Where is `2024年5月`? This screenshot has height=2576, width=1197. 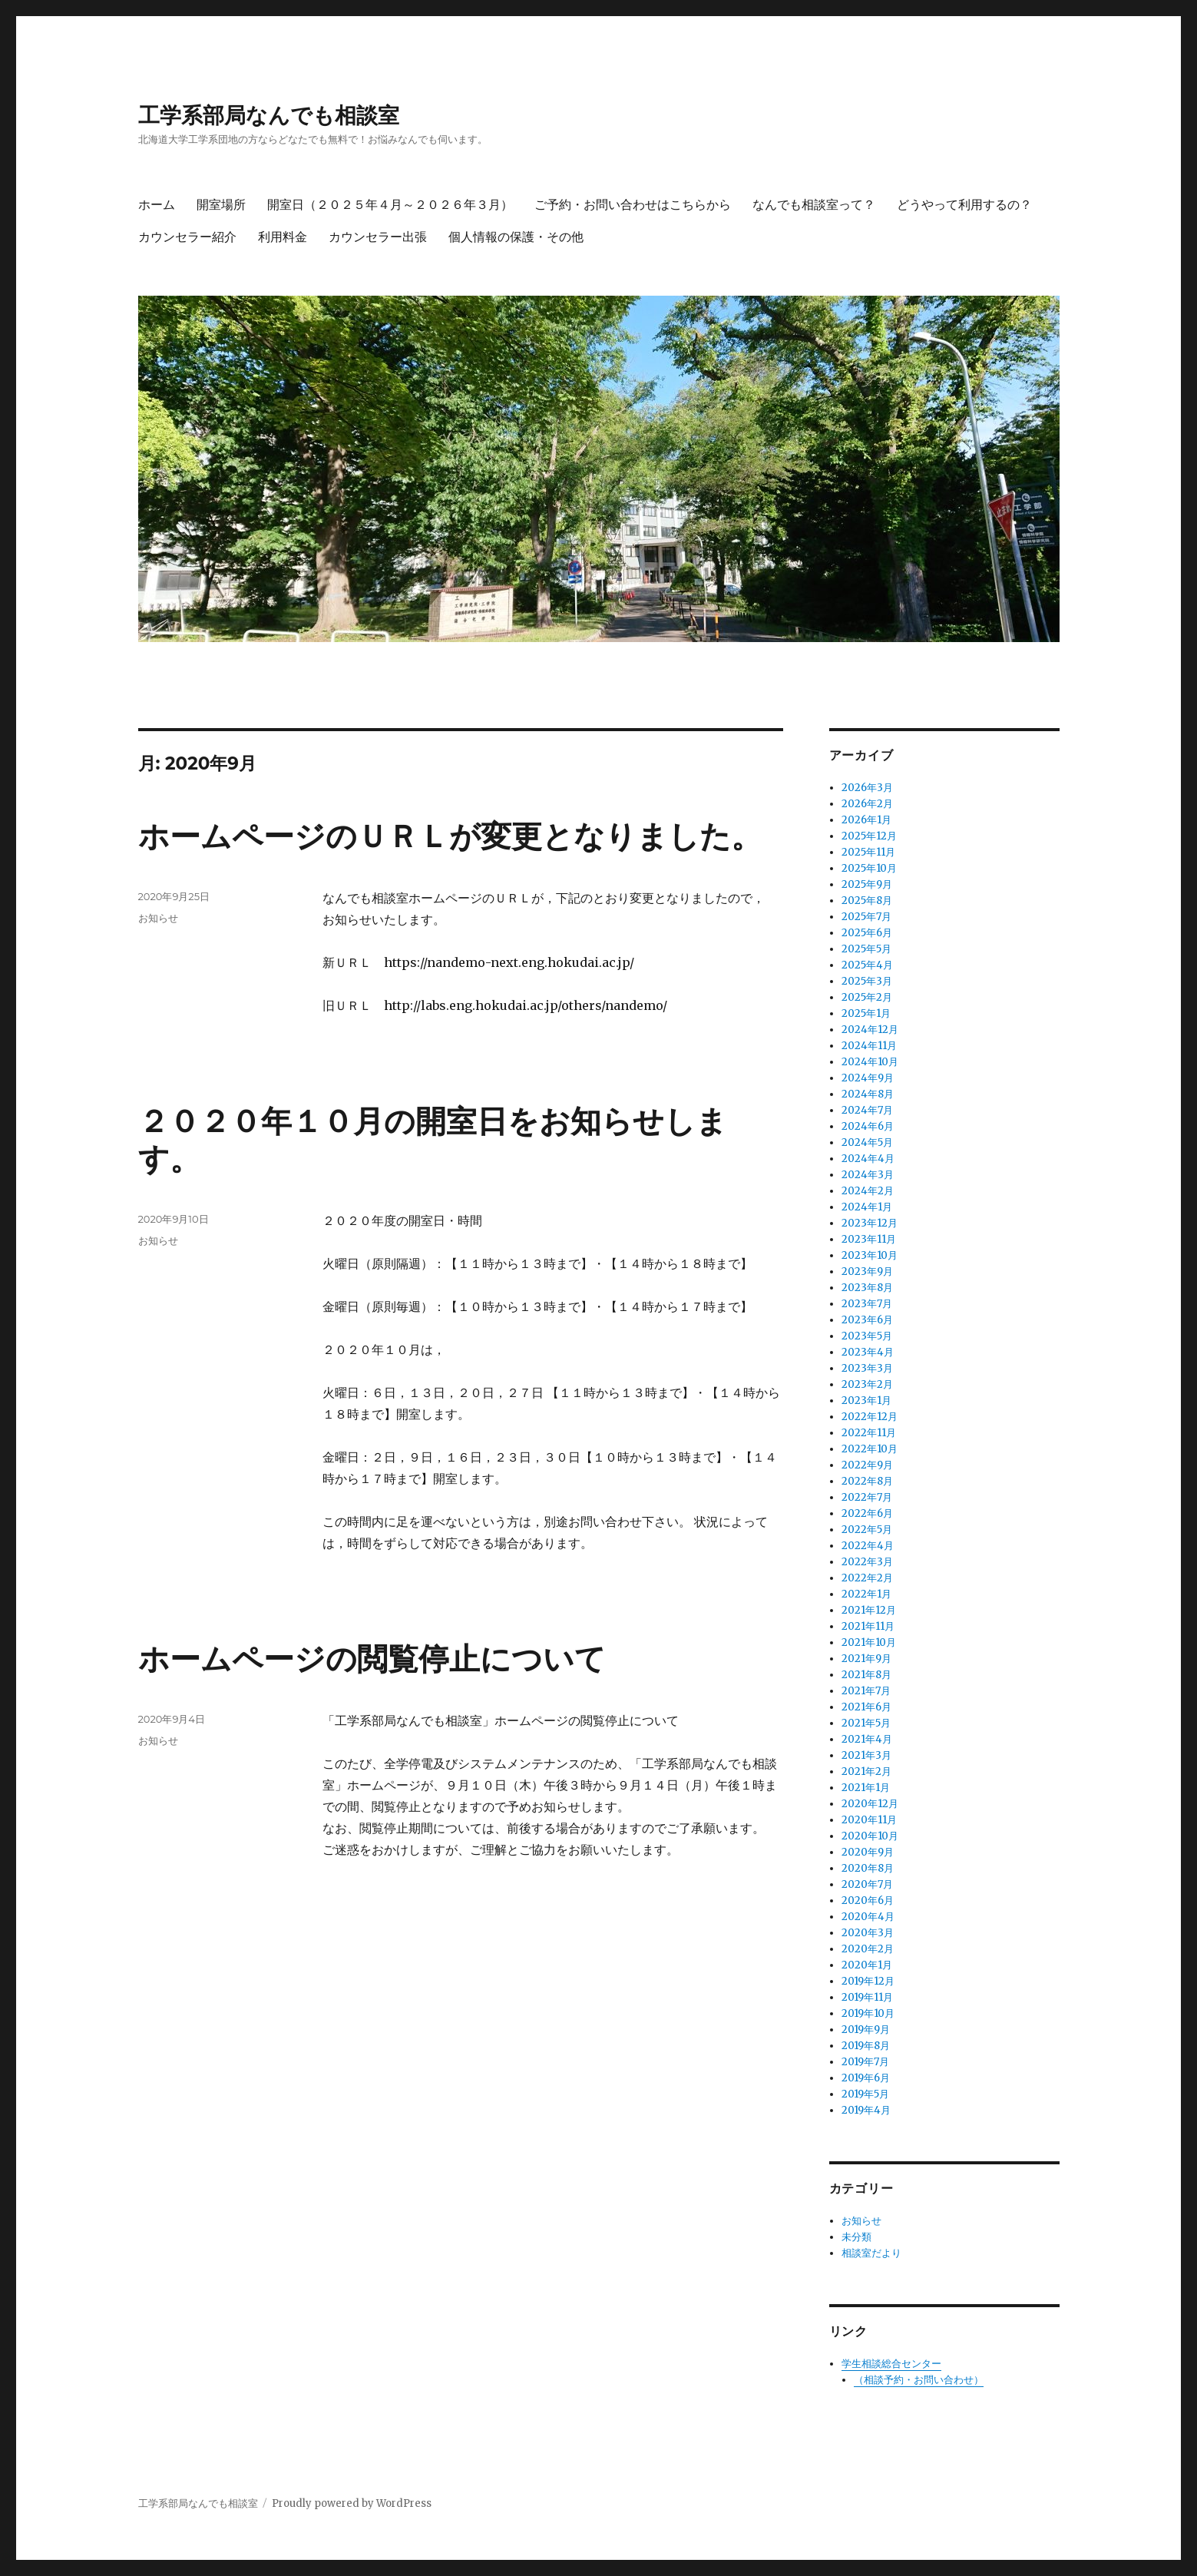 2024年5月 is located at coordinates (867, 1142).